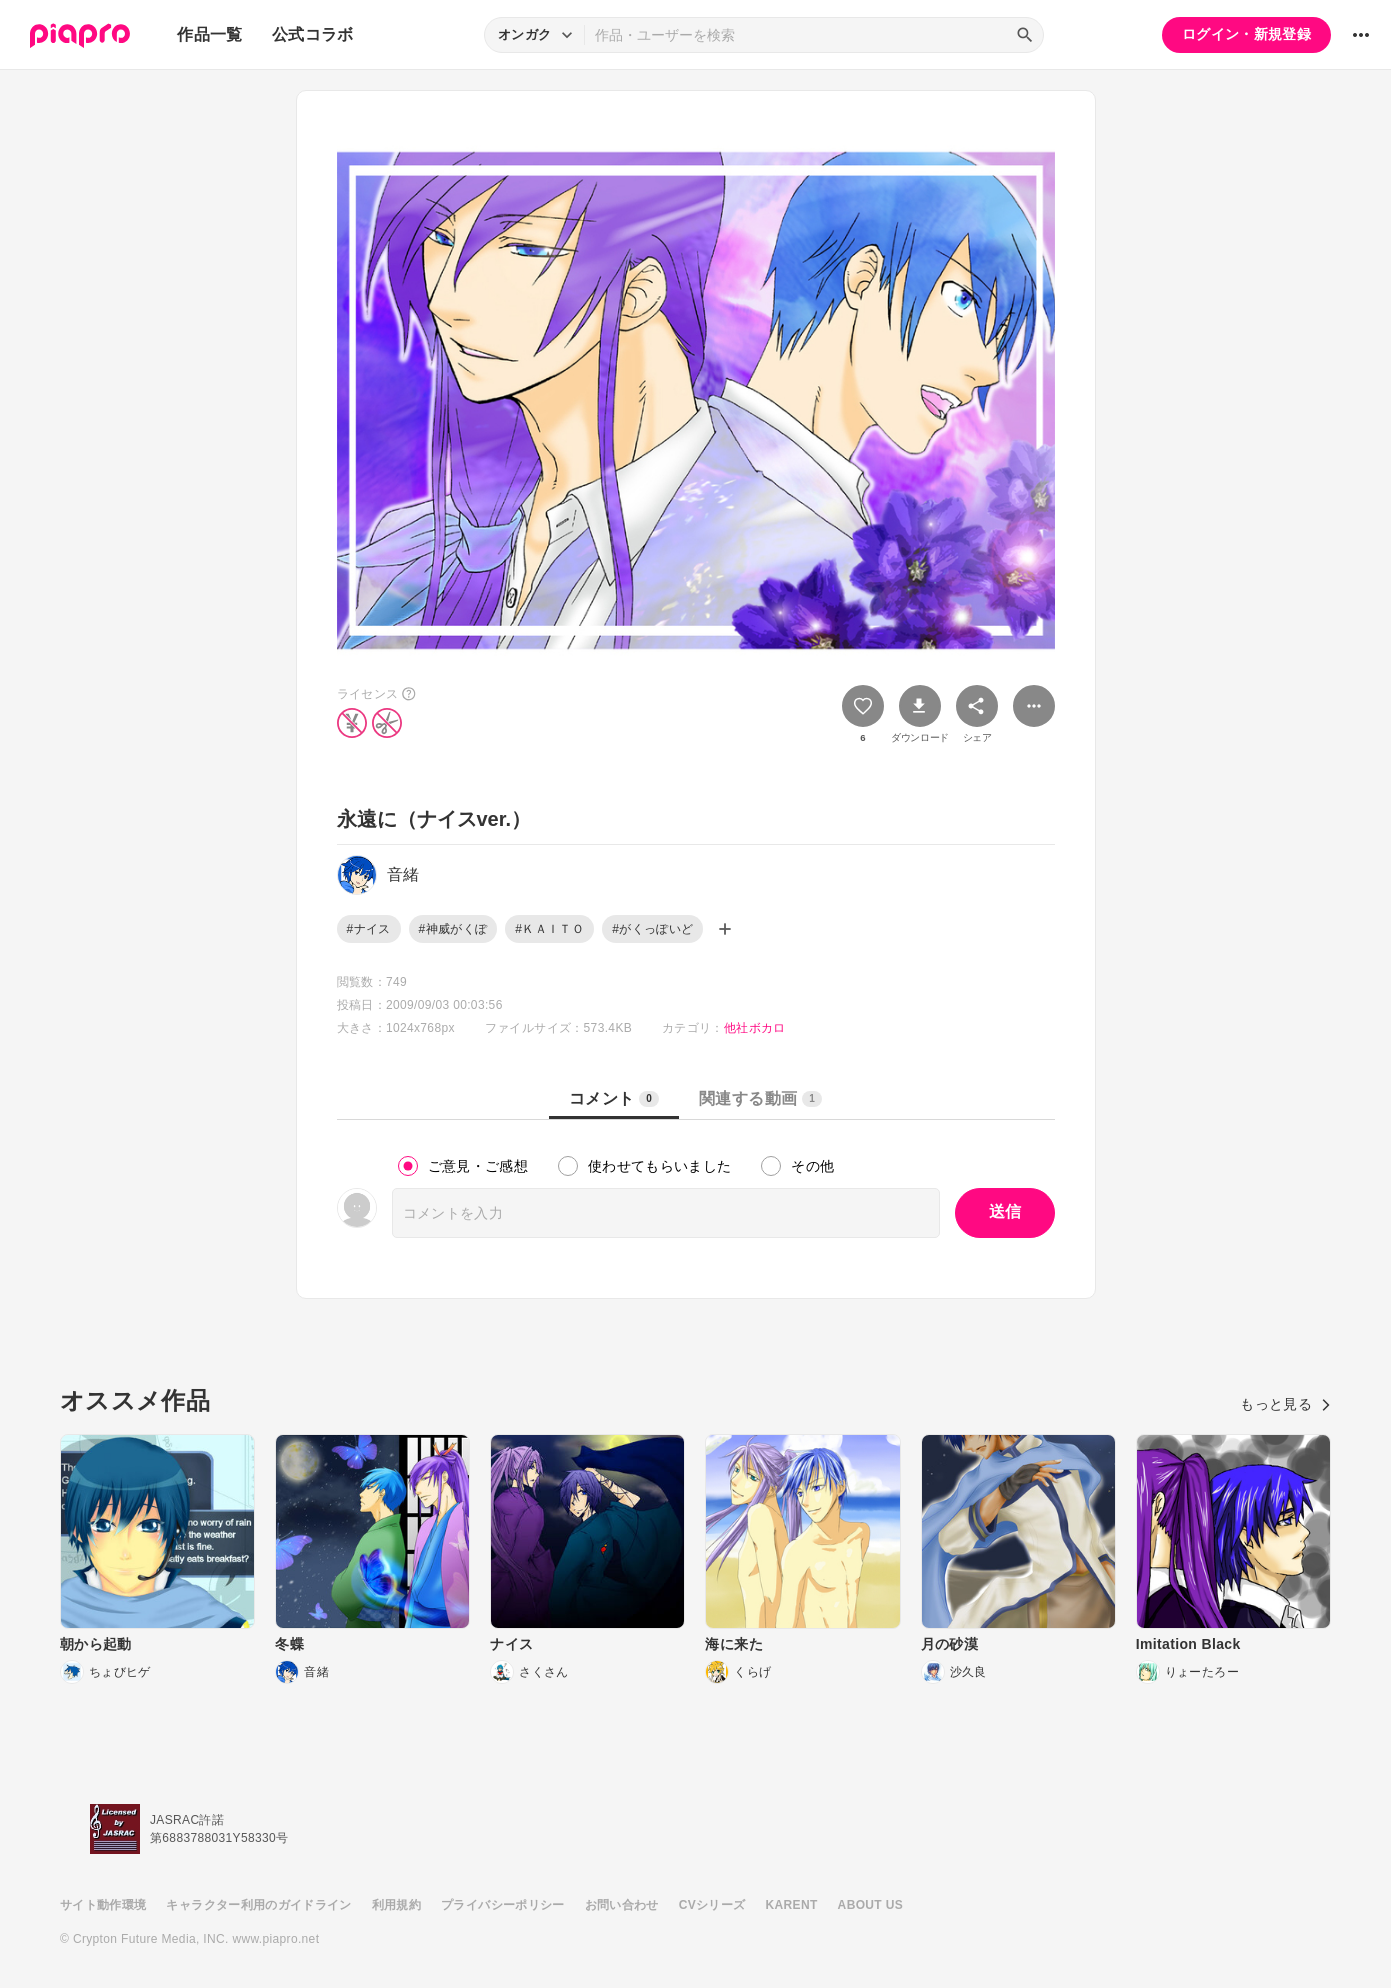 Image resolution: width=1391 pixels, height=1988 pixels. I want to click on 作品一覧, so click(209, 34).